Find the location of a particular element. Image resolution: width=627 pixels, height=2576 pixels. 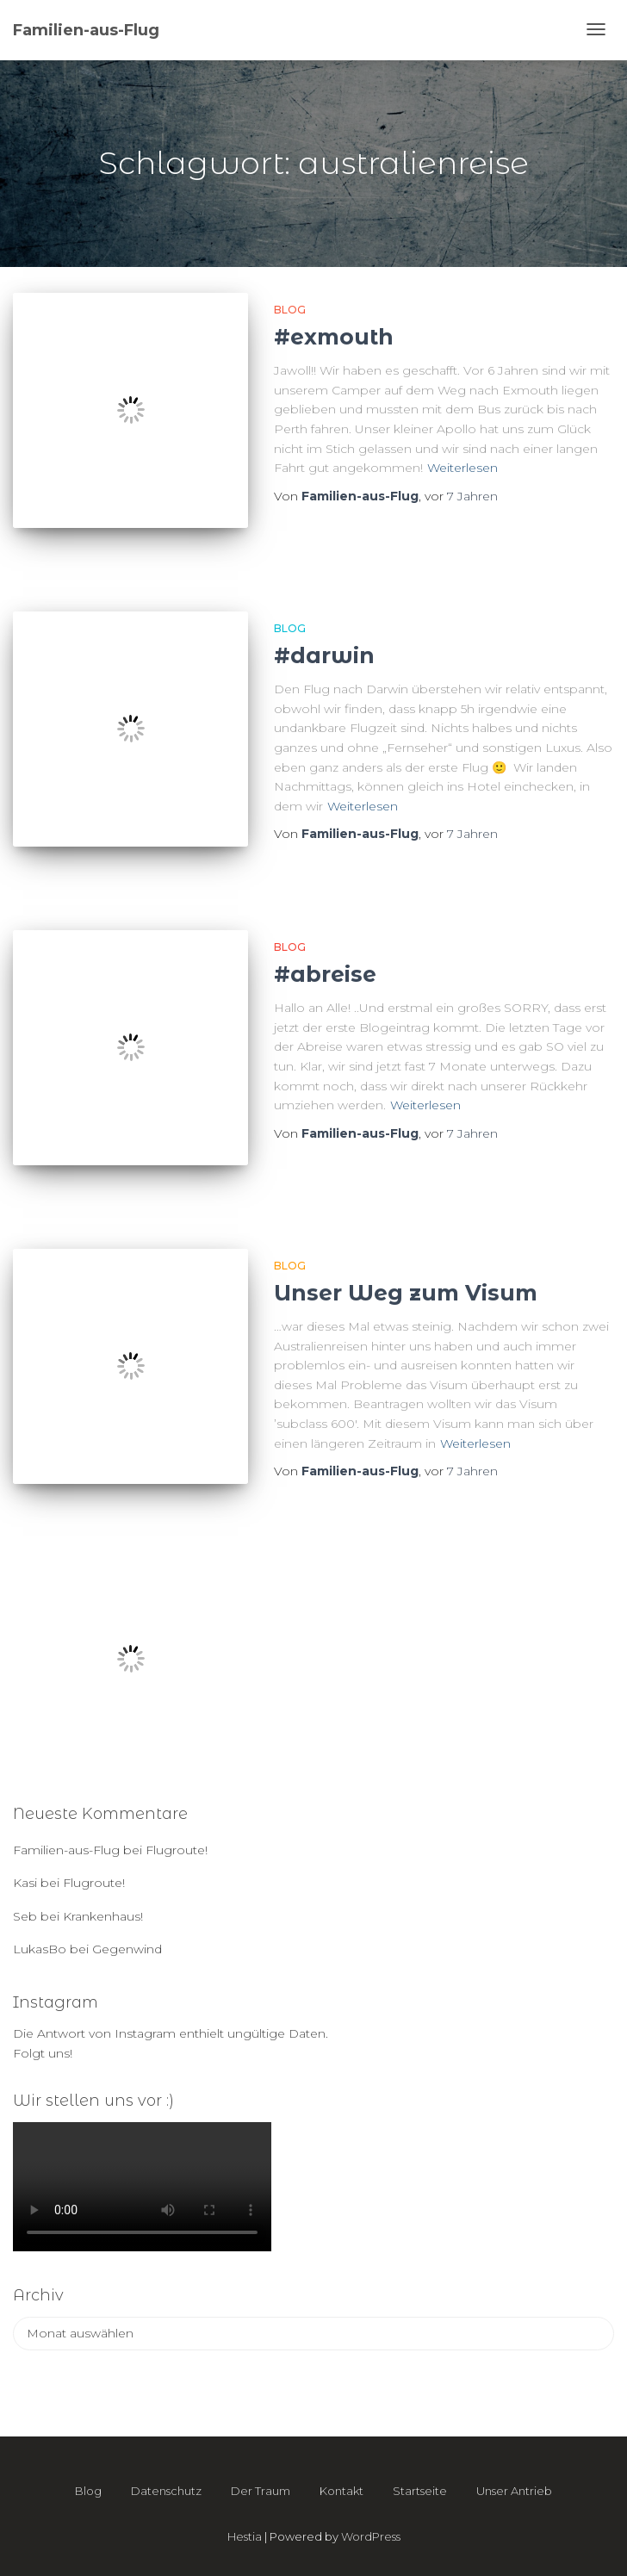

Kontakt is located at coordinates (341, 2491).